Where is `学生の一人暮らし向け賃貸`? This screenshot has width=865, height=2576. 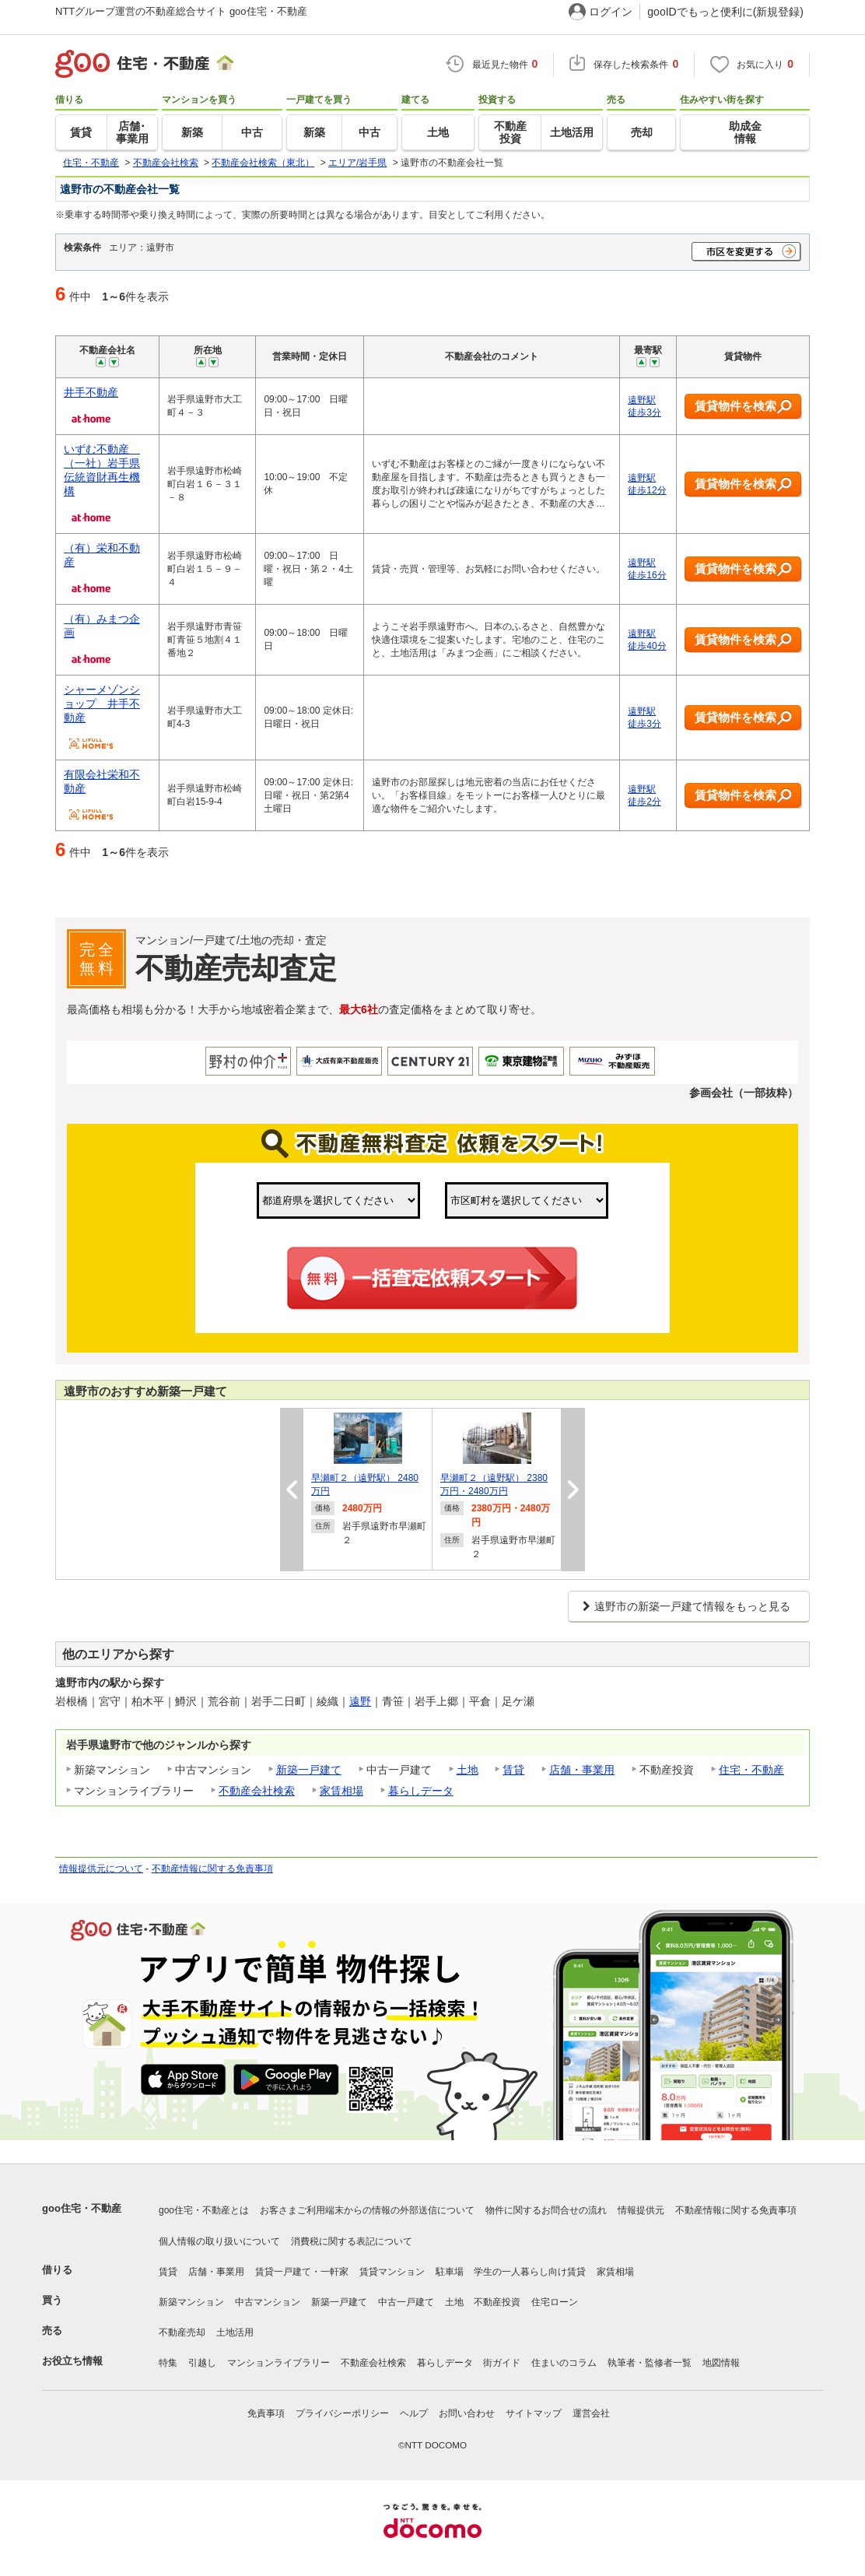 学生の一人暮らし向け賃貸 is located at coordinates (530, 2271).